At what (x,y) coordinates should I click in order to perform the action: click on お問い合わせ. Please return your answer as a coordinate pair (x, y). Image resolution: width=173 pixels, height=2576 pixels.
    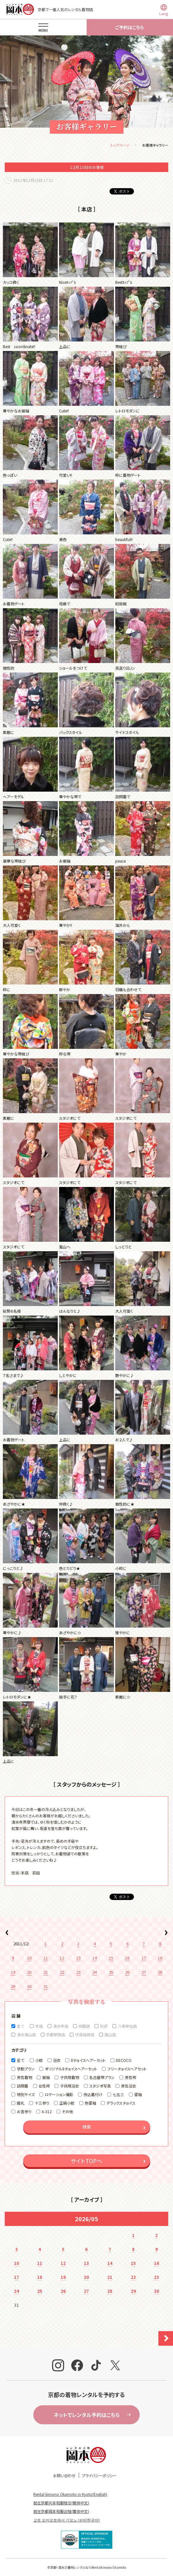
    Looking at the image, I should click on (64, 2475).